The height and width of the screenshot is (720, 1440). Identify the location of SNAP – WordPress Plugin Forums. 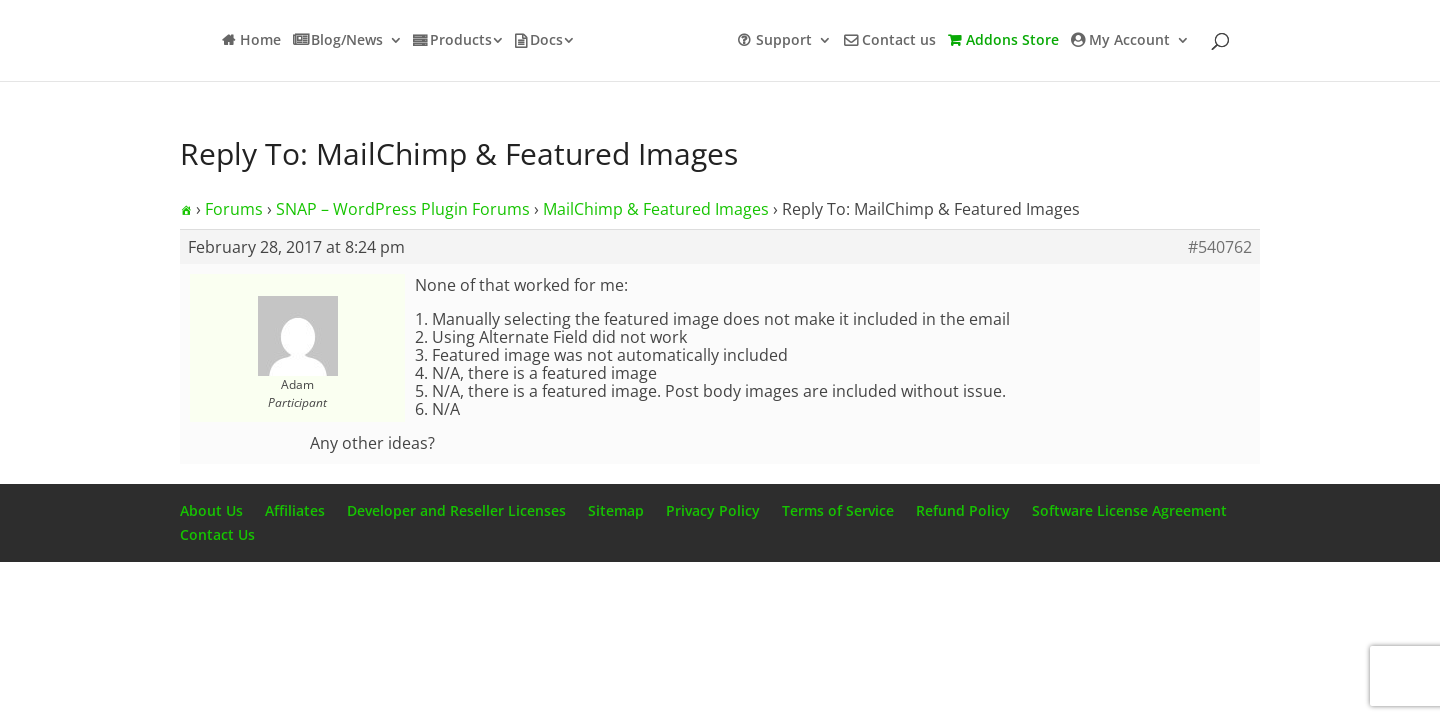
(403, 209).